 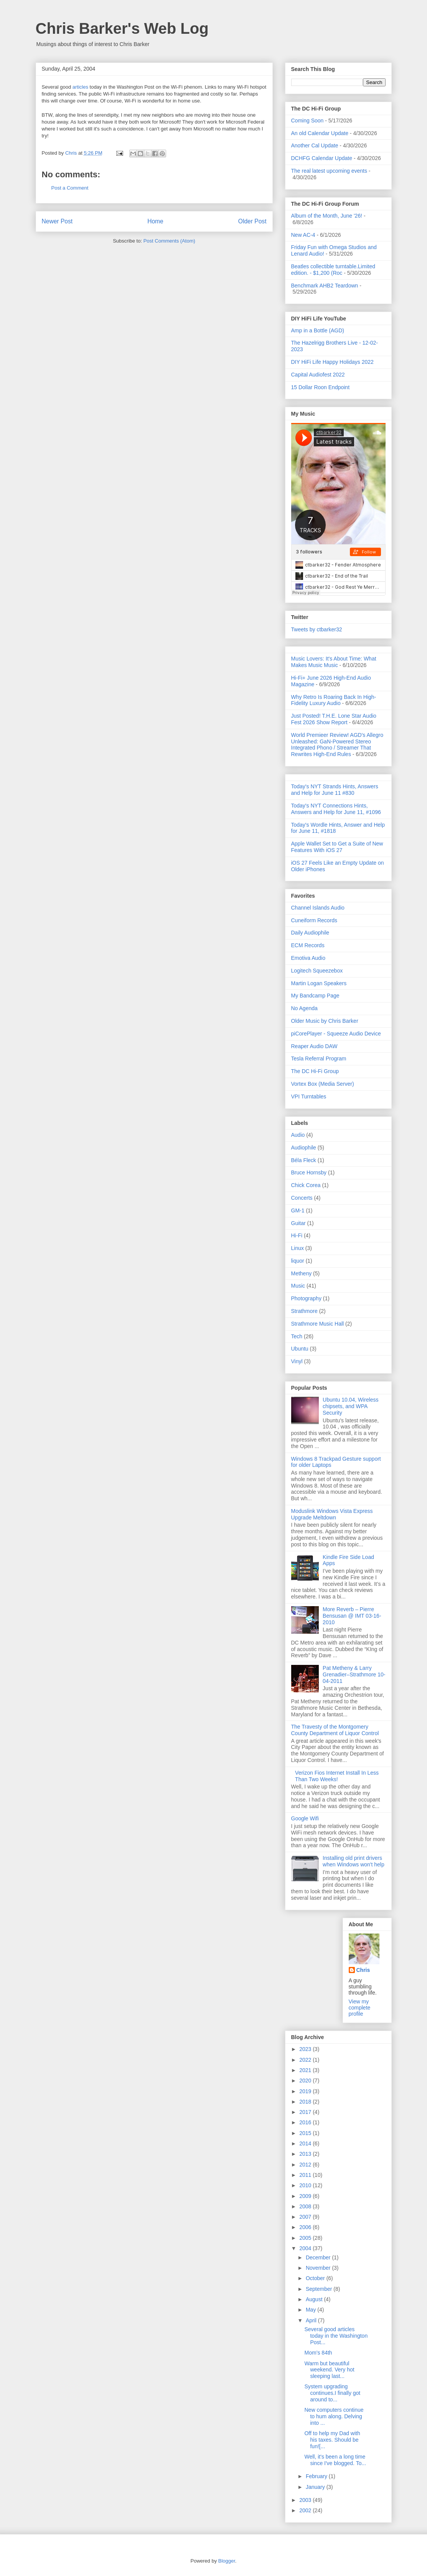 What do you see at coordinates (226, 2561) in the screenshot?
I see `Blogger` at bounding box center [226, 2561].